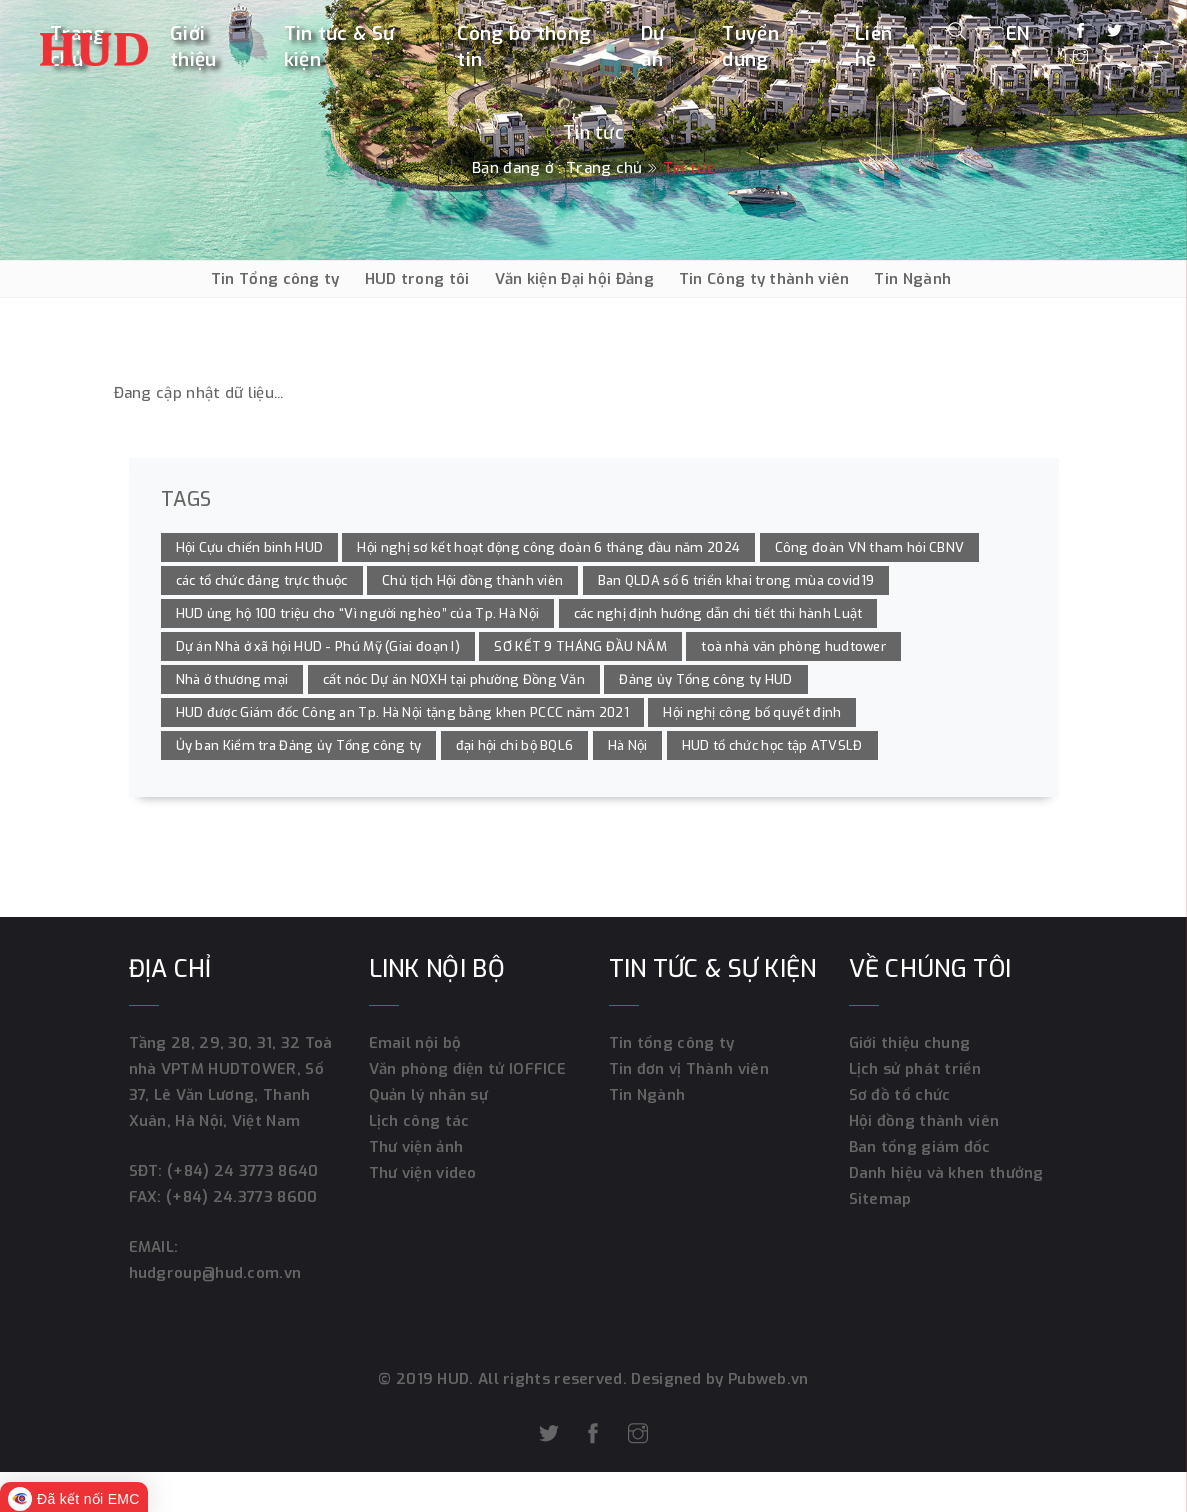 Image resolution: width=1187 pixels, height=1512 pixels. Describe the element at coordinates (764, 279) in the screenshot. I see `Tin Công ty thành viên` at that location.